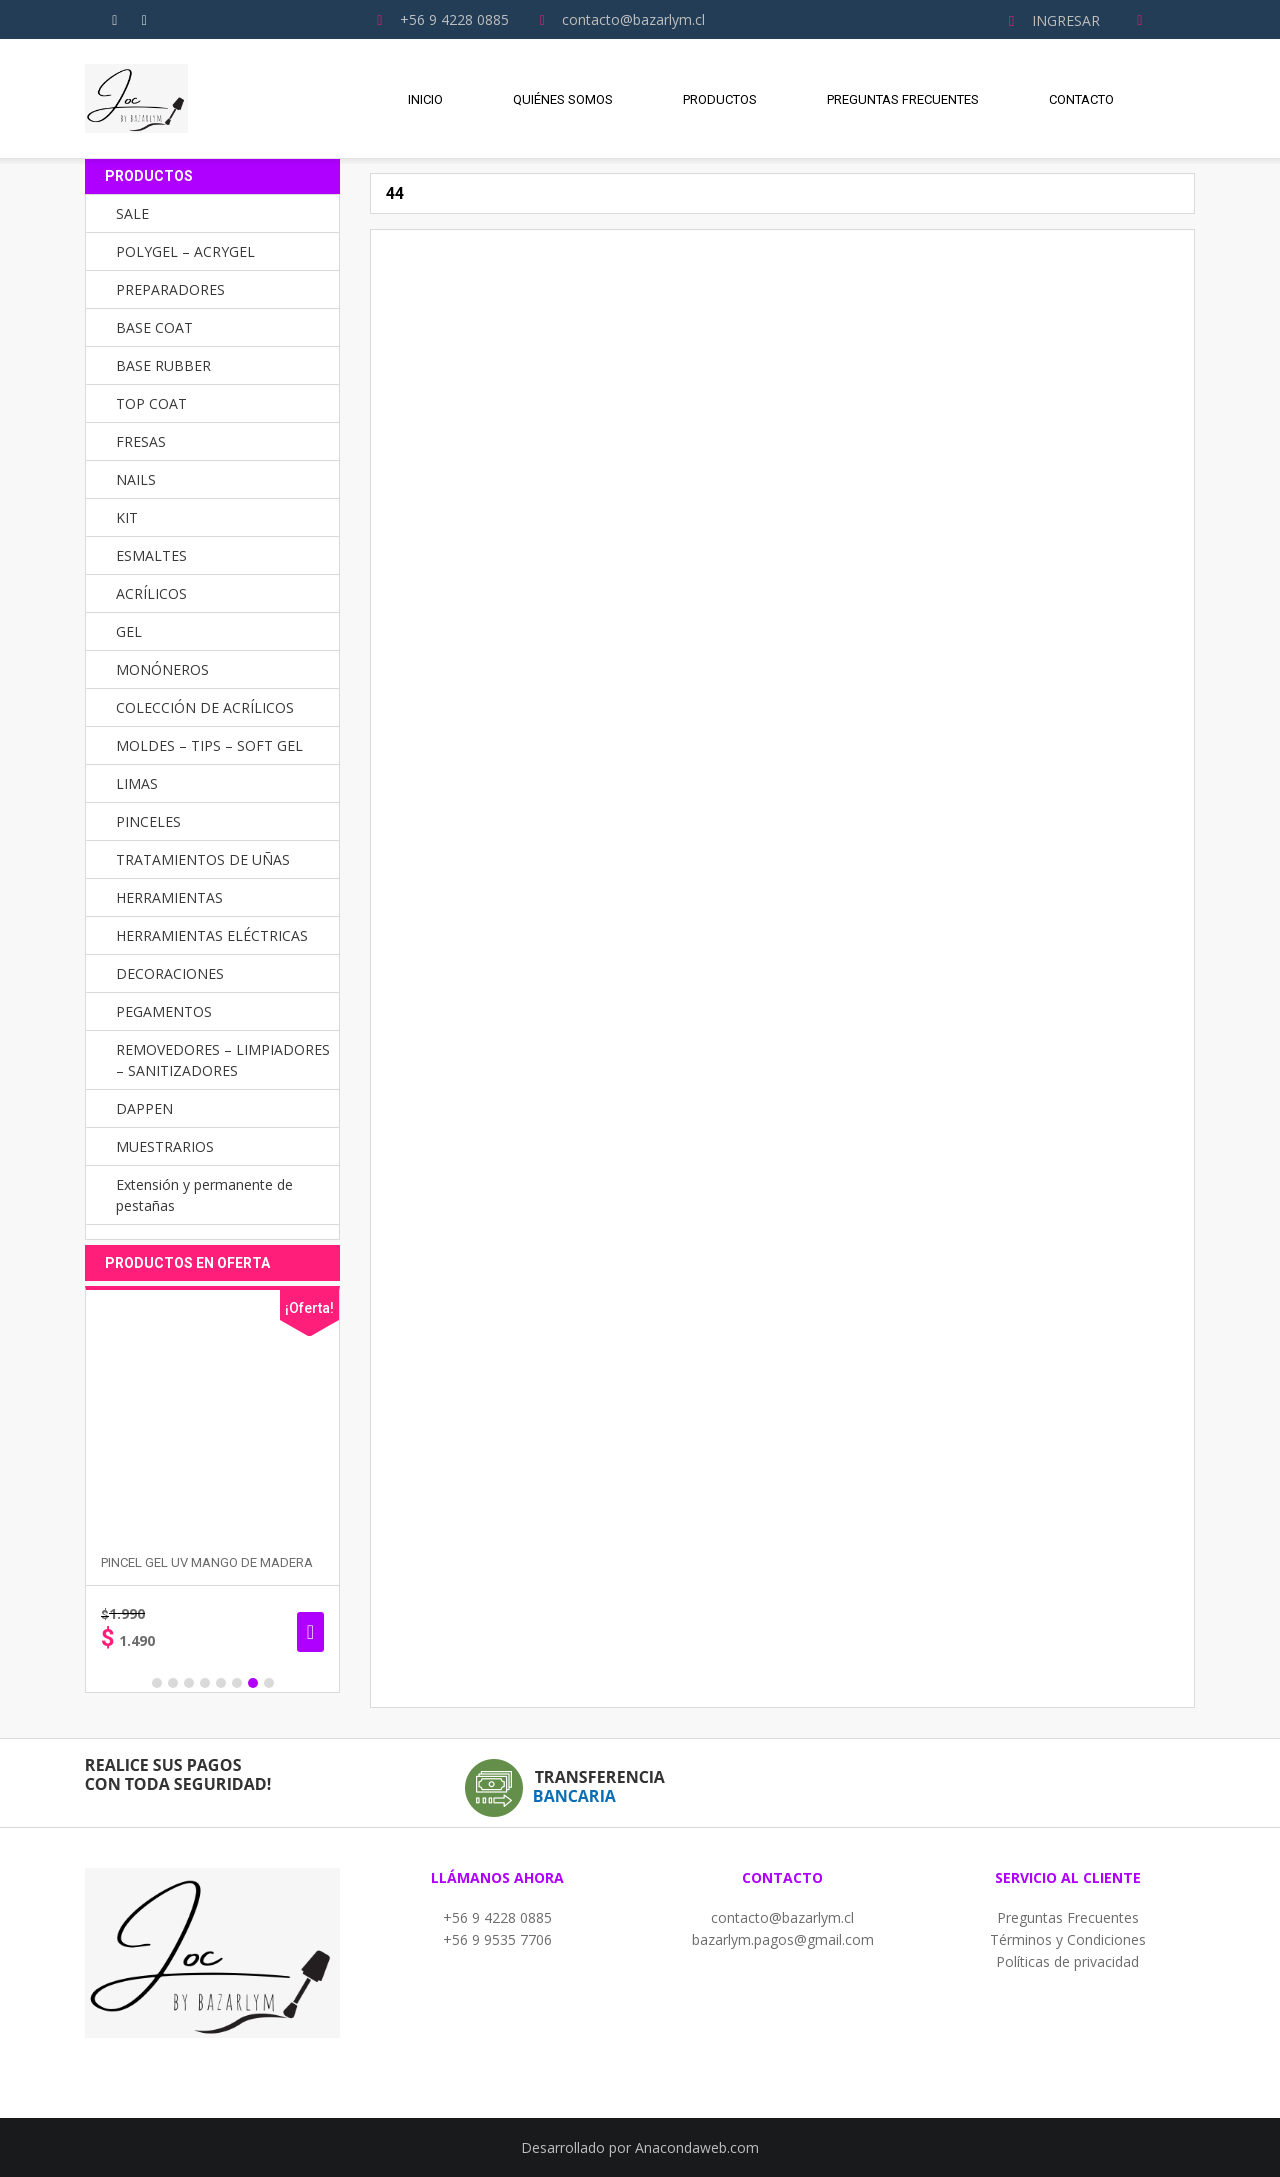  What do you see at coordinates (170, 973) in the screenshot?
I see `DECORACIONES` at bounding box center [170, 973].